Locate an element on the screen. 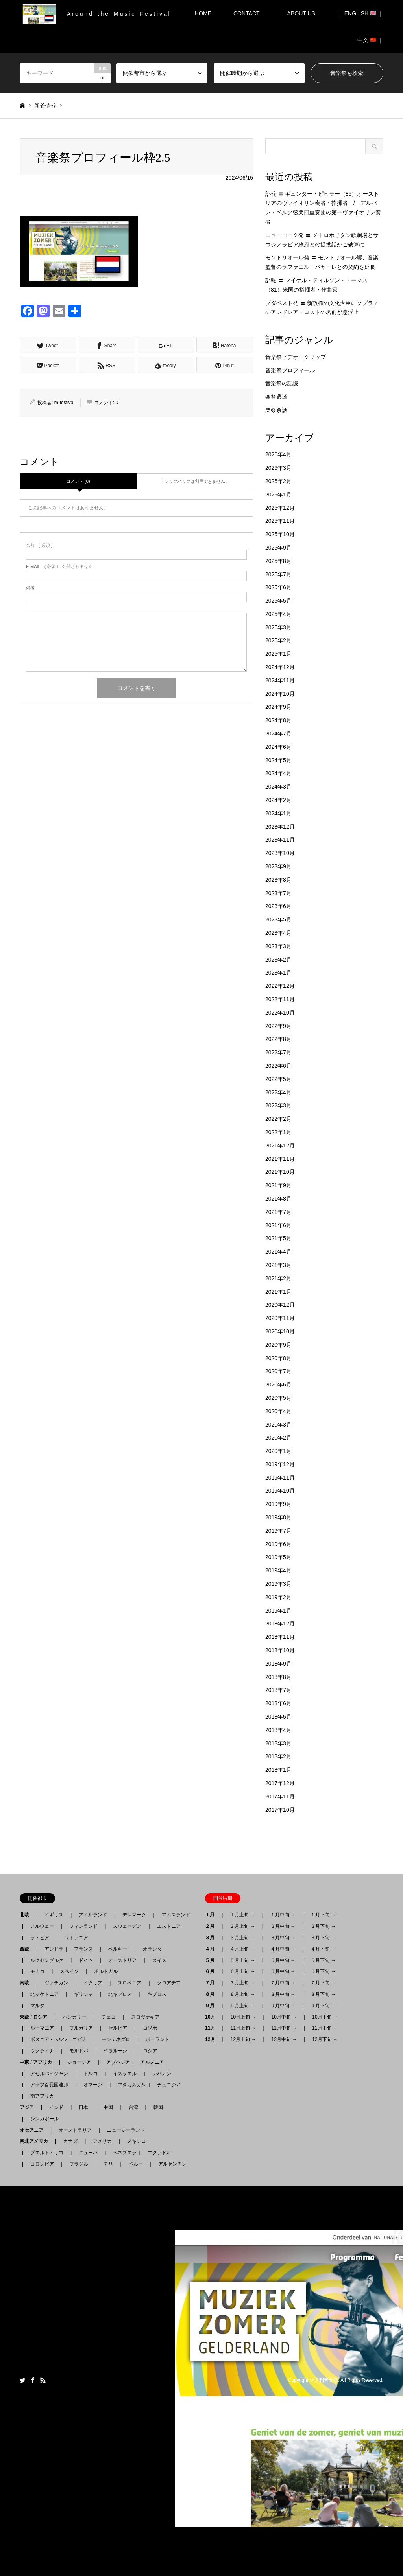  2019年12月 is located at coordinates (280, 1464).